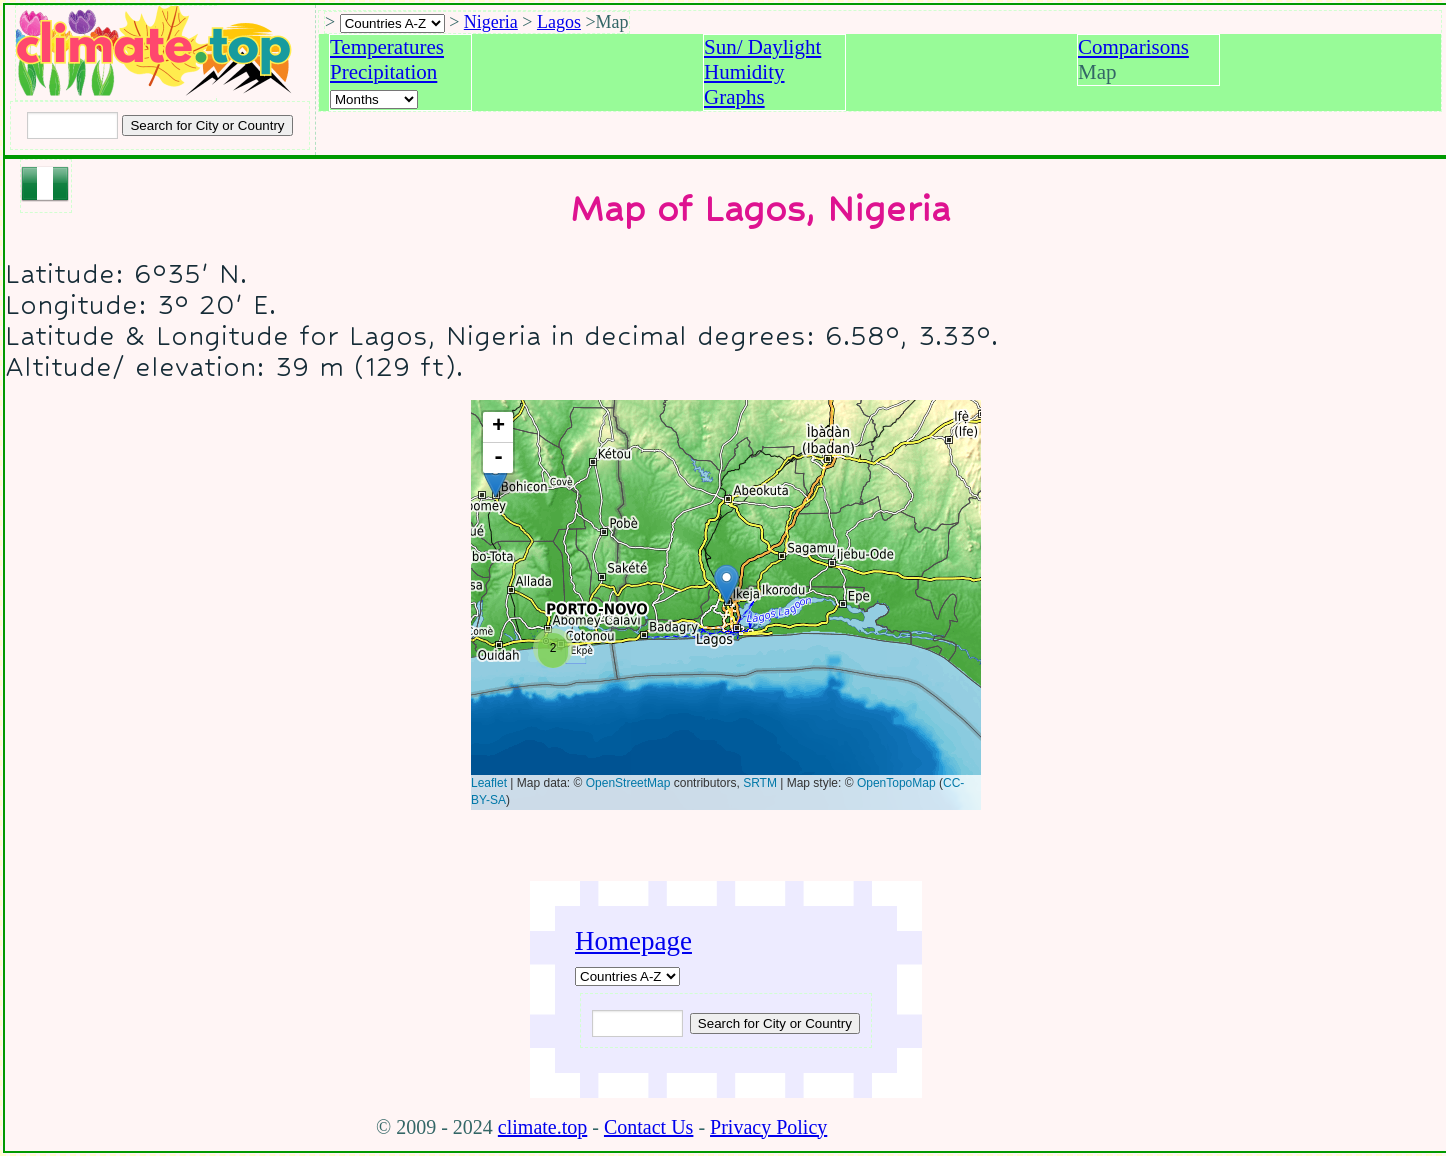 This screenshot has width=1446, height=1156. Describe the element at coordinates (896, 783) in the screenshot. I see `OpenTopoMap` at that location.